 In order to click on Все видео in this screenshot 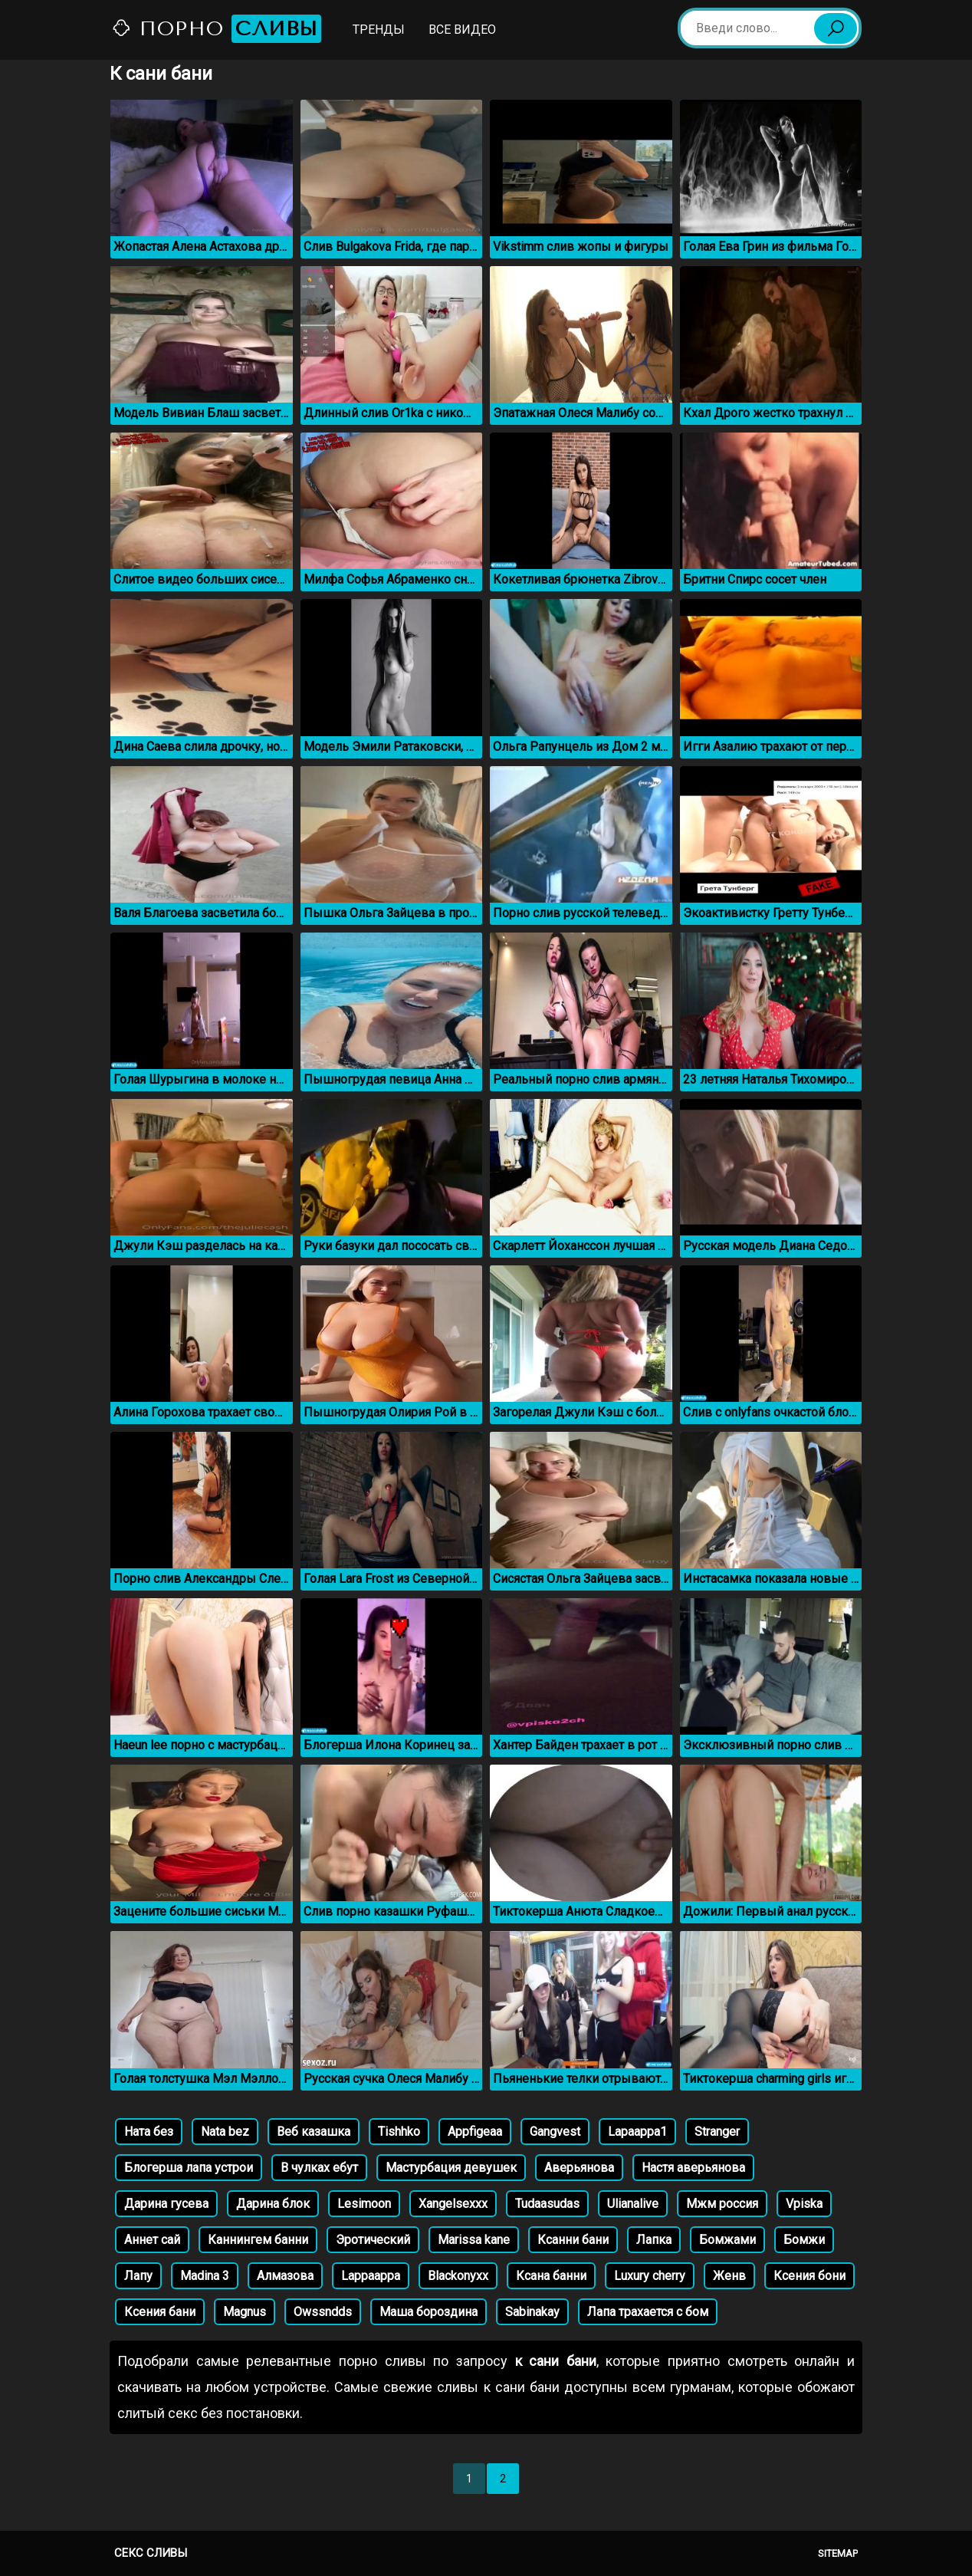, I will do `click(462, 29)`.